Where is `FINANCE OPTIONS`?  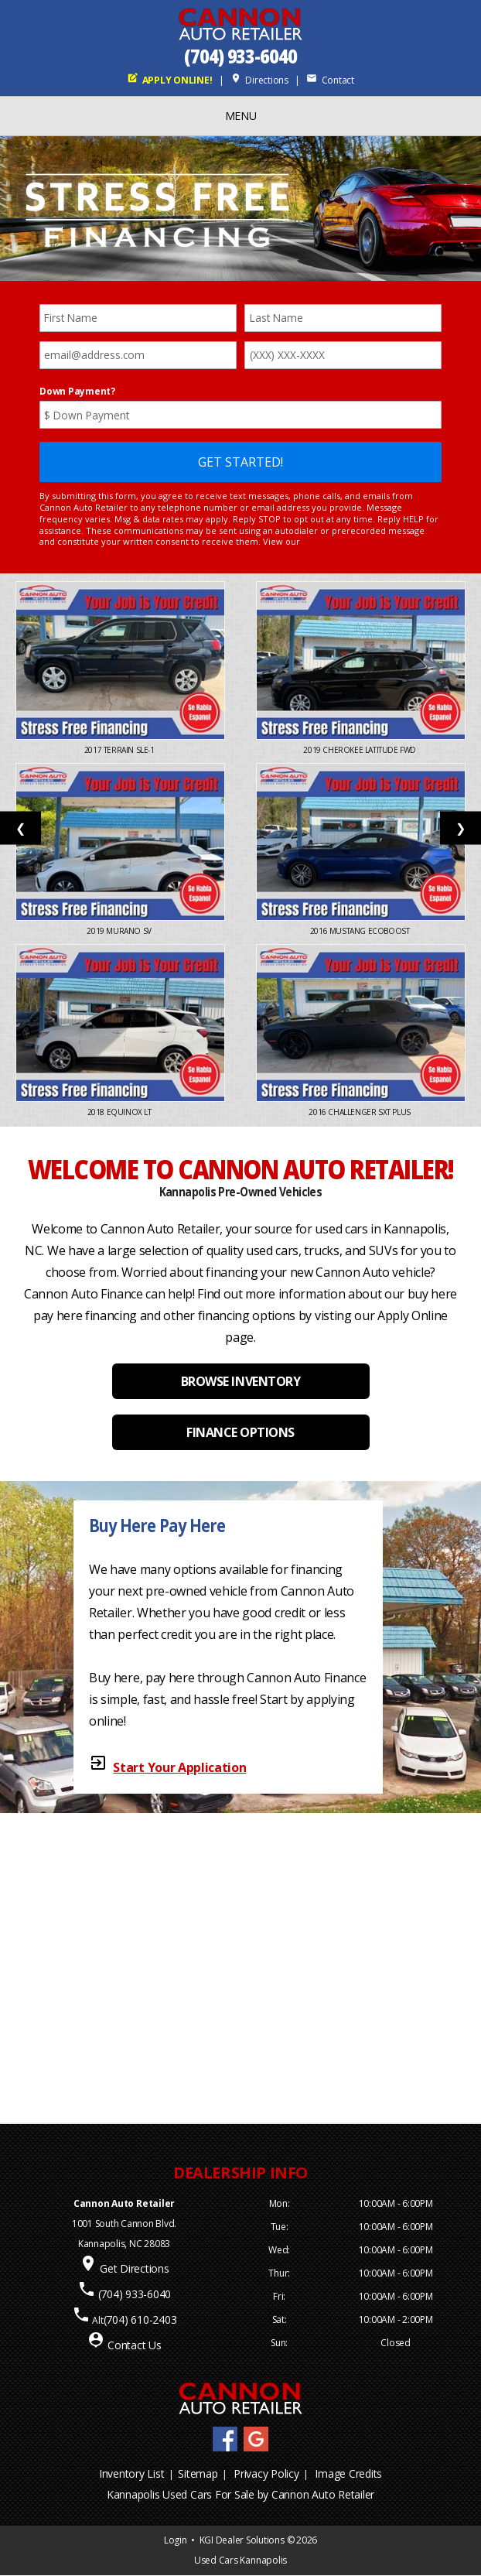 FINANCE OPTIONS is located at coordinates (240, 1432).